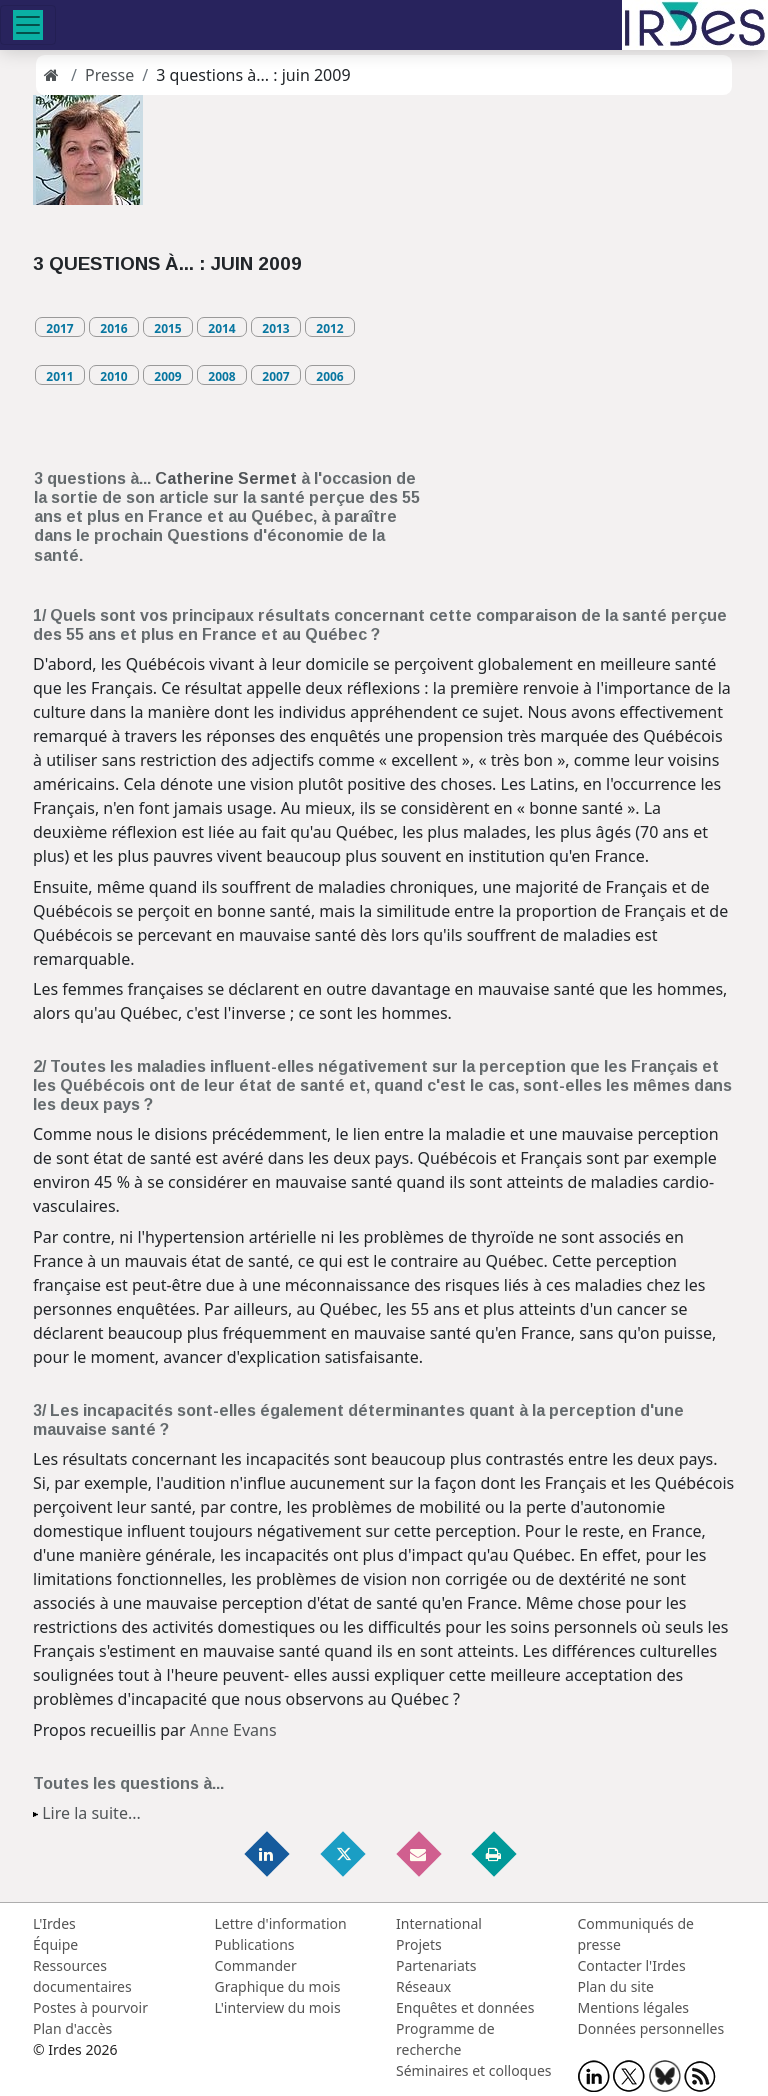  I want to click on Réseaux, so click(423, 1986).